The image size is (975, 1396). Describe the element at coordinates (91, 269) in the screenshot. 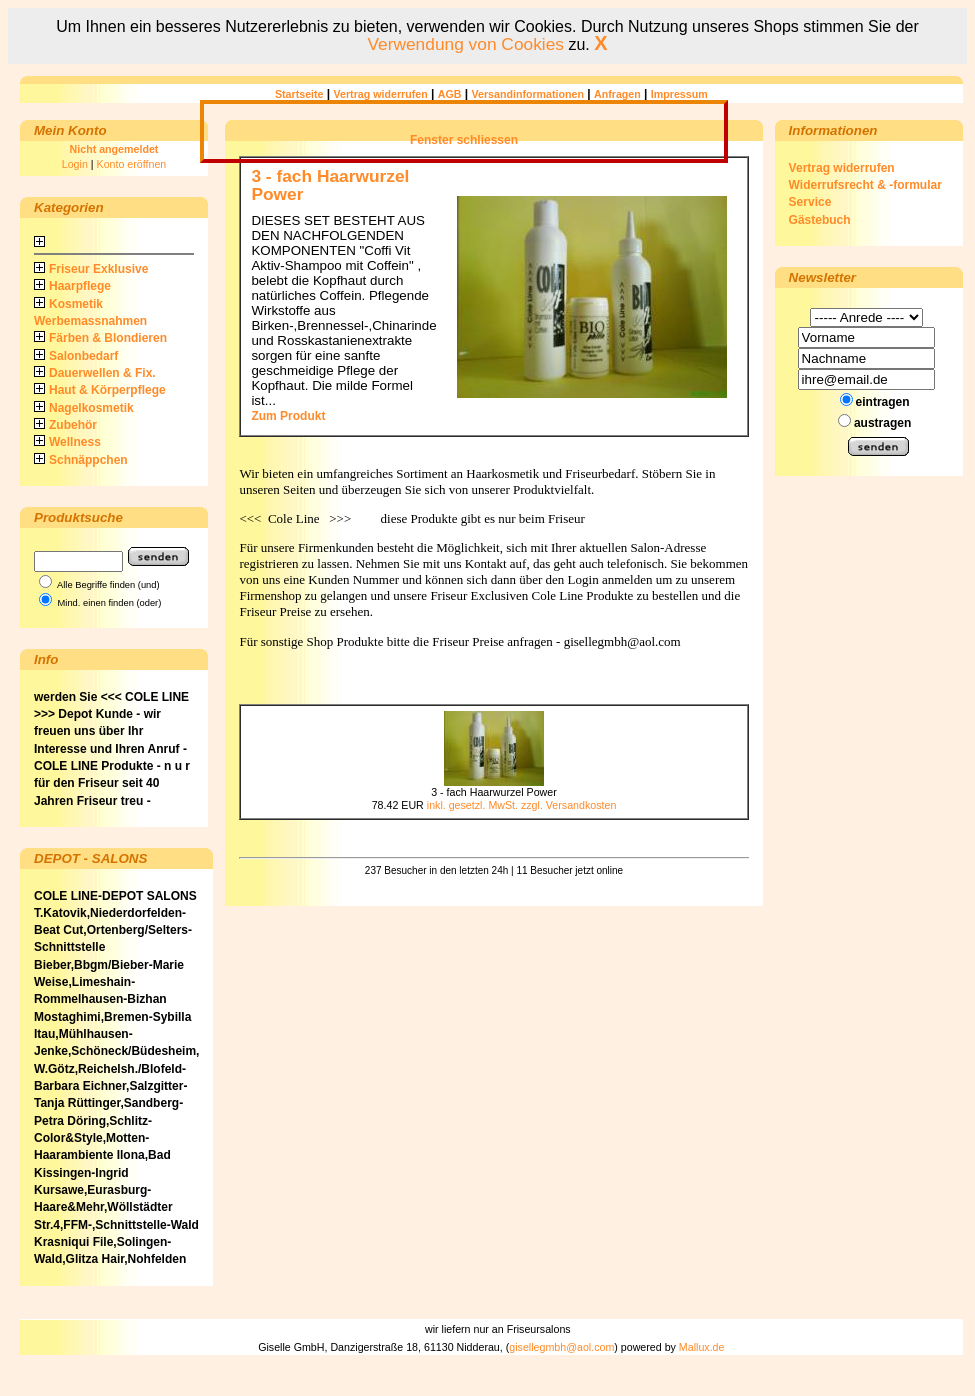

I see `Friseur Exklusive` at that location.